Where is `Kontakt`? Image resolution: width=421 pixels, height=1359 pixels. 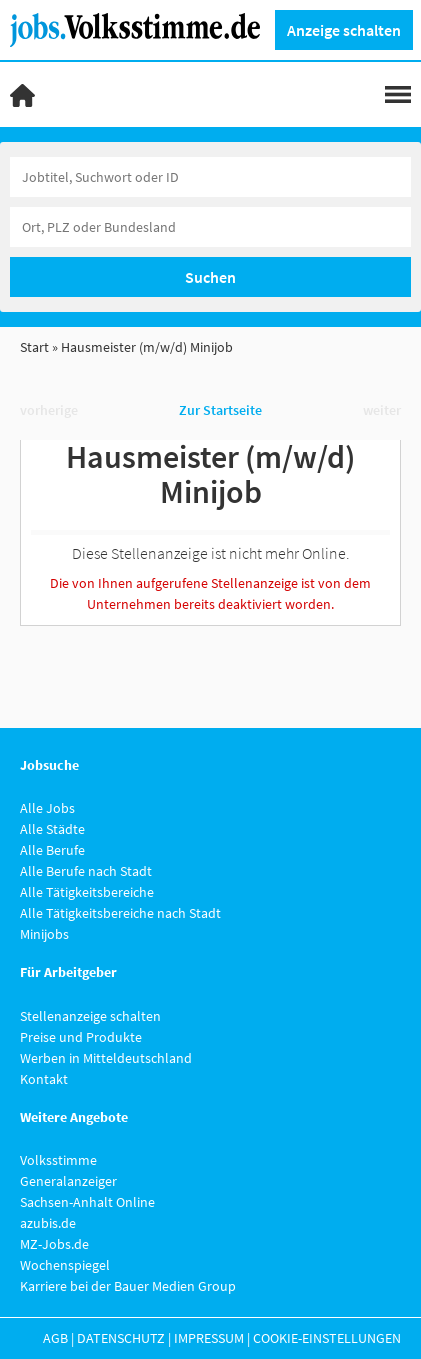
Kontakt is located at coordinates (44, 1079).